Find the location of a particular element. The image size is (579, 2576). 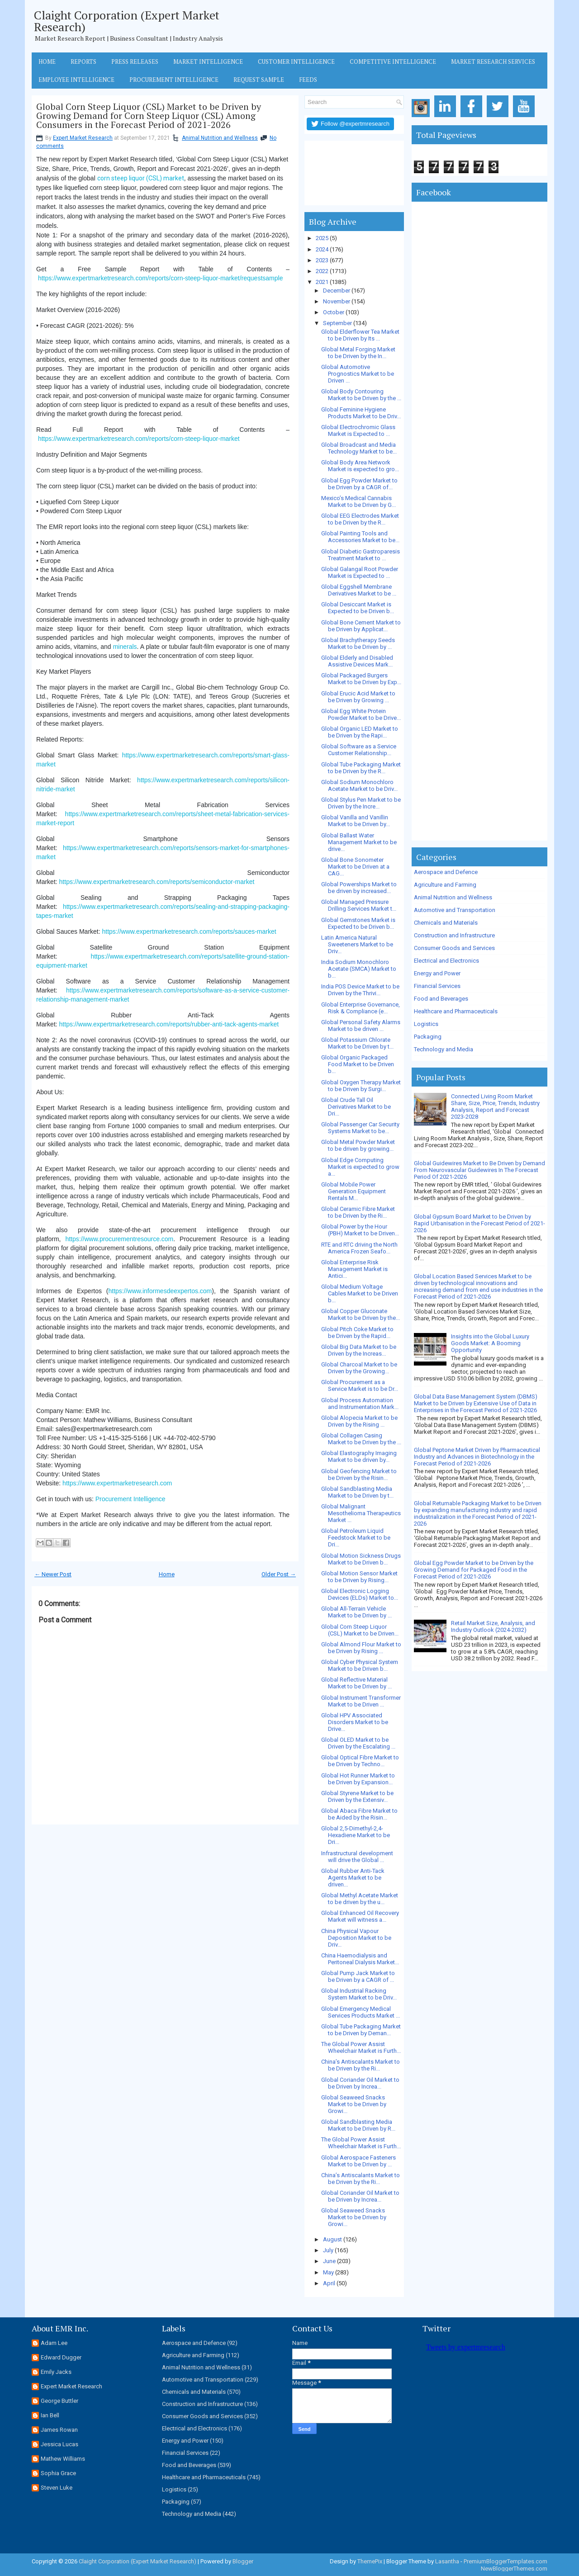

Global Enhanced Oil Recovery Market will witness a... is located at coordinates (360, 1916).